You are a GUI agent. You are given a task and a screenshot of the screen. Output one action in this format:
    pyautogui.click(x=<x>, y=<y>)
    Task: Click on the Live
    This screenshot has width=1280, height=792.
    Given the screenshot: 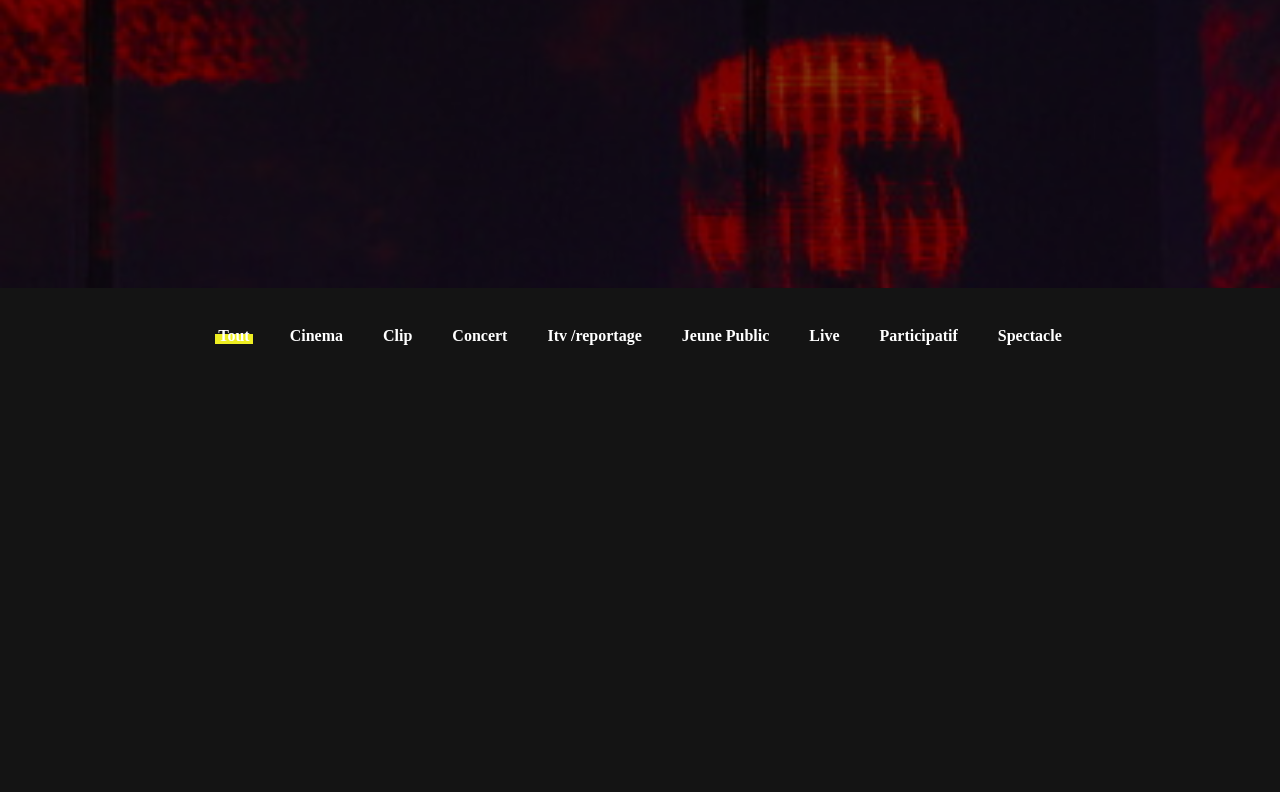 What is the action you would take?
    pyautogui.click(x=824, y=335)
    